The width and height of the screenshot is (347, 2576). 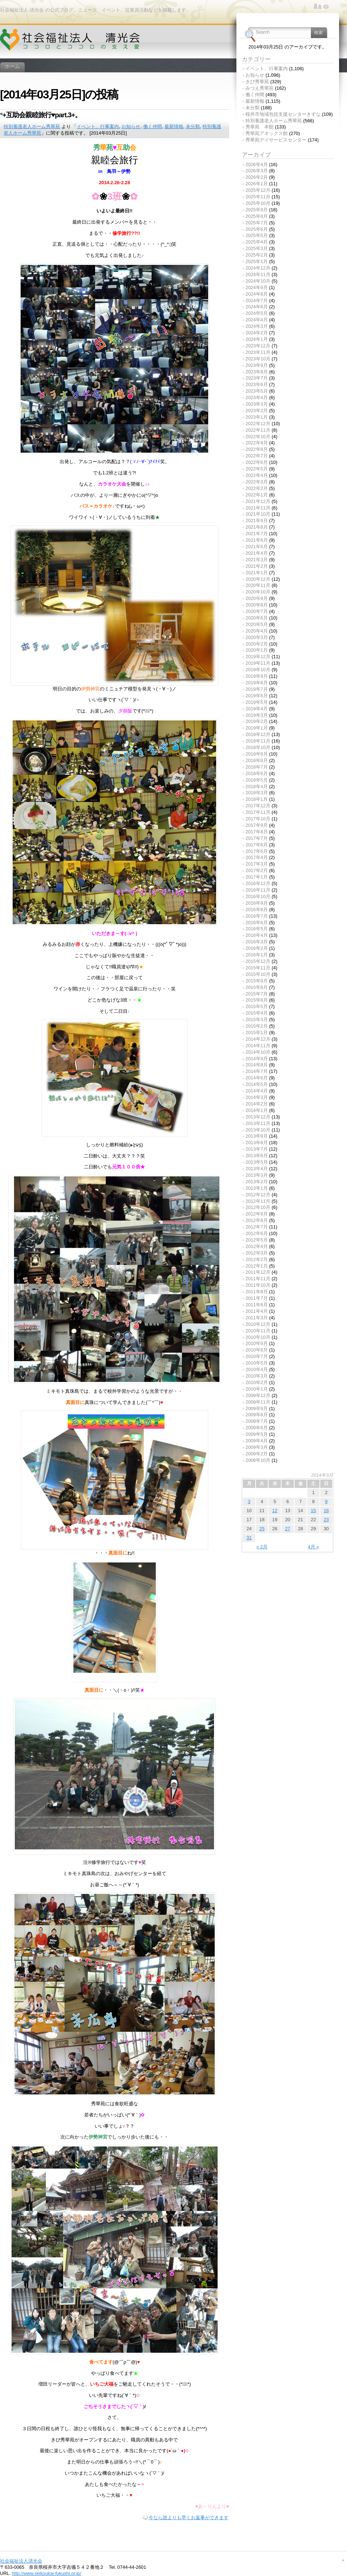 I want to click on 2012年11月, so click(x=257, y=1201).